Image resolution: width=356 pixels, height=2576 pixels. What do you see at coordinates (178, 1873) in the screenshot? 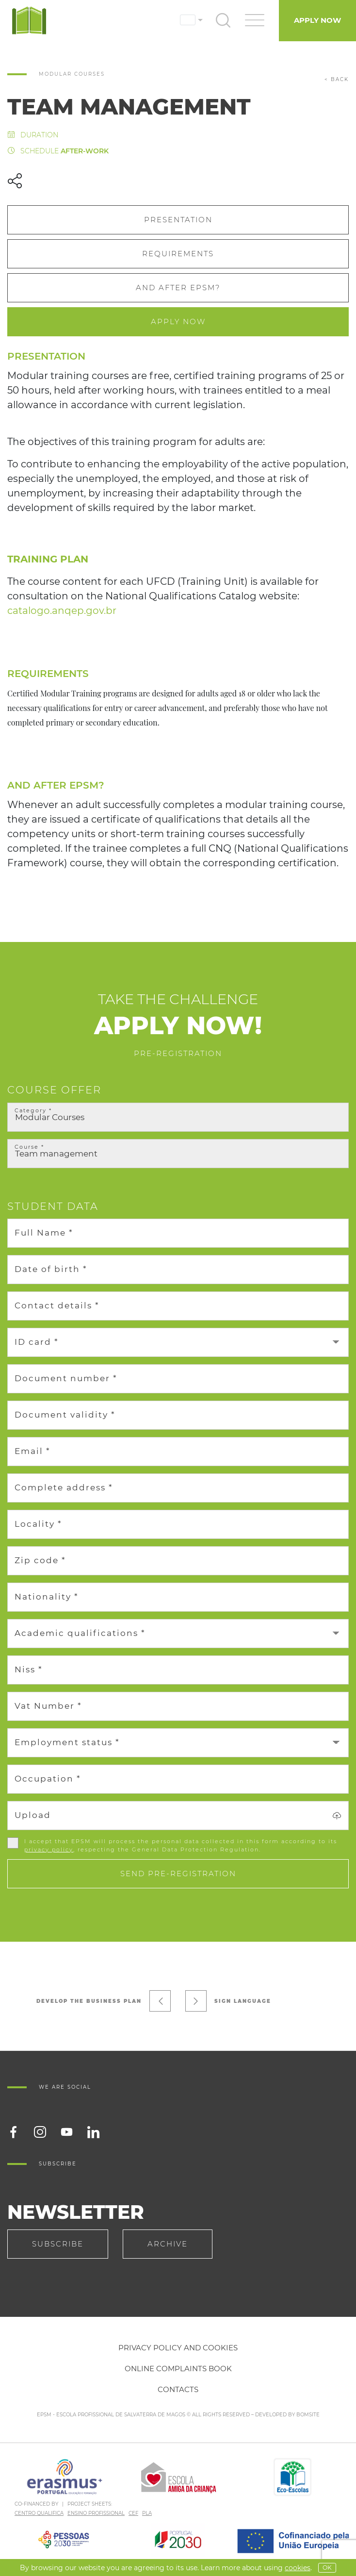
I see `Send pre-registration` at bounding box center [178, 1873].